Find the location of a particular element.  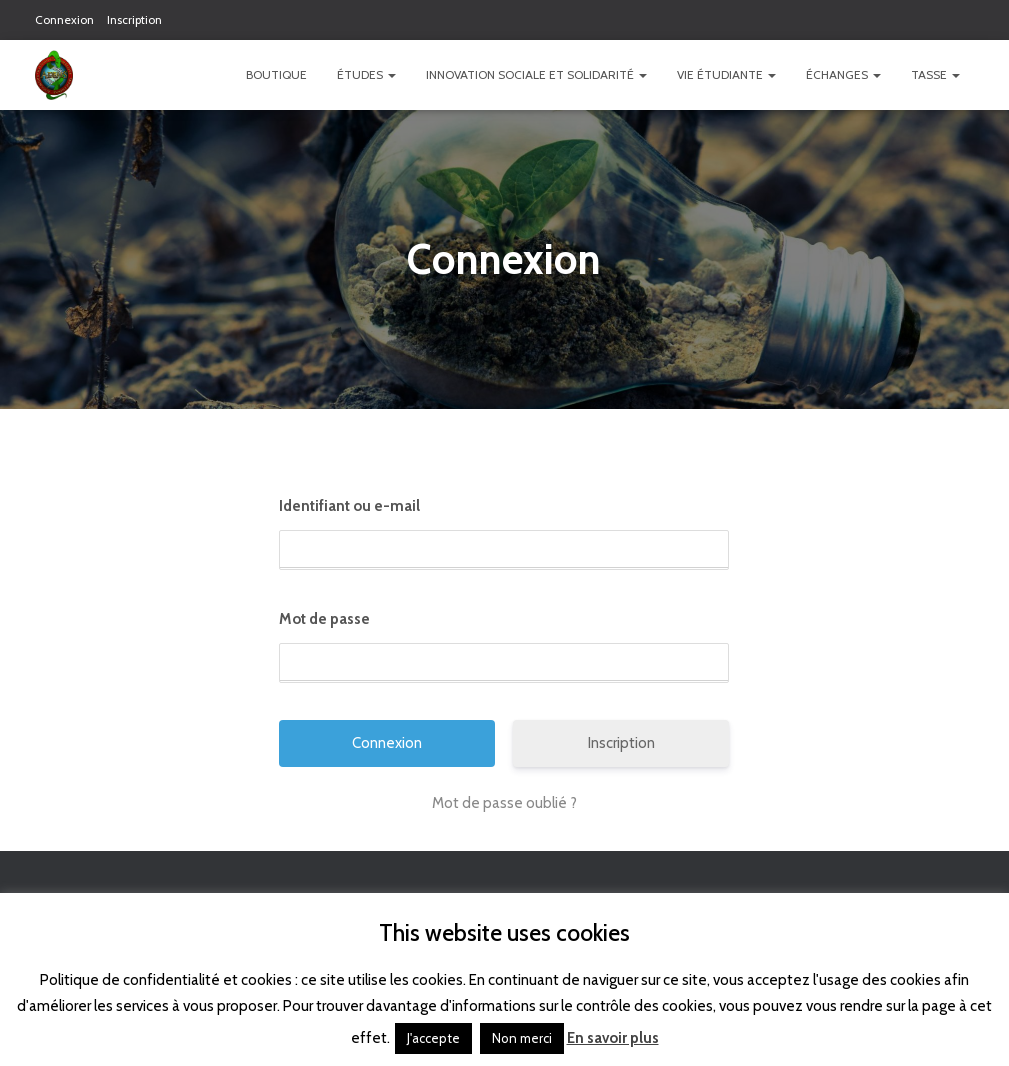

Identifiant ou e-mail is located at coordinates (349, 506).